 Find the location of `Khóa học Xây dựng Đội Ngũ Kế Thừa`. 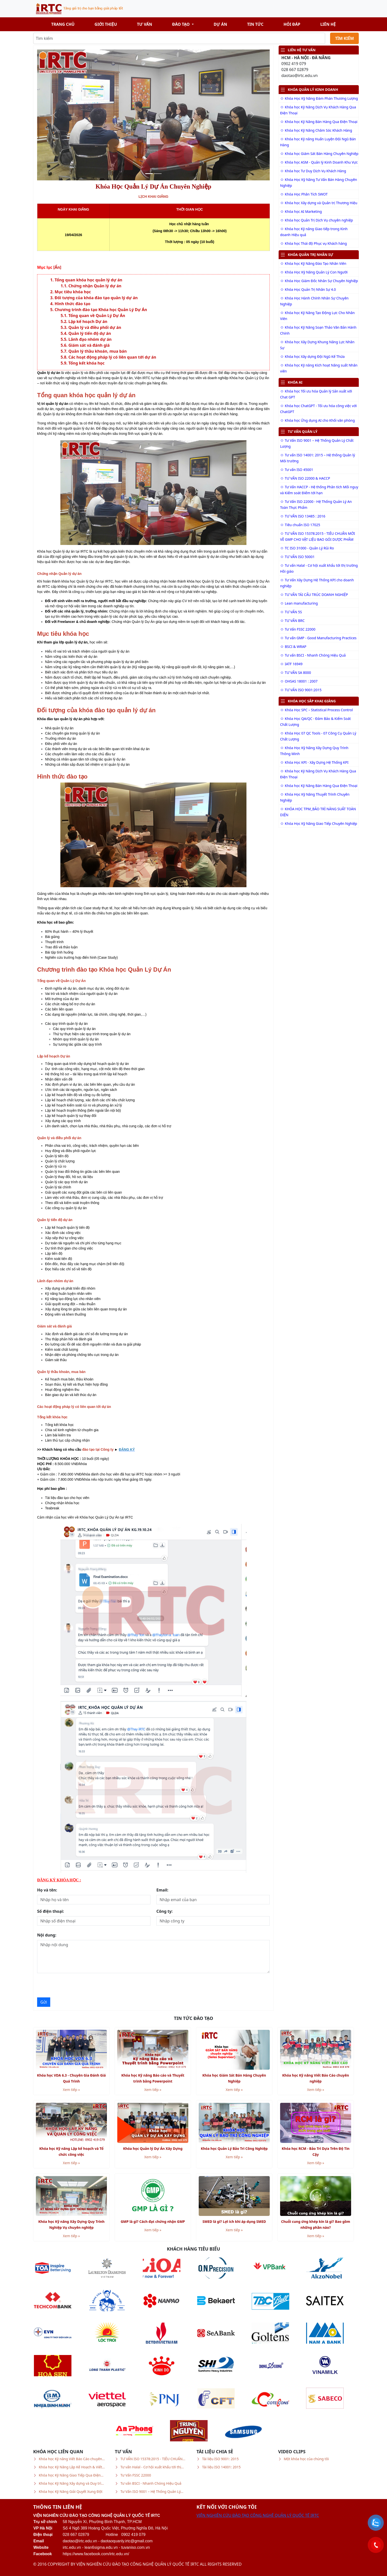

Khóa học Xây dựng Đội Ngũ Kế Thừa is located at coordinates (312, 356).